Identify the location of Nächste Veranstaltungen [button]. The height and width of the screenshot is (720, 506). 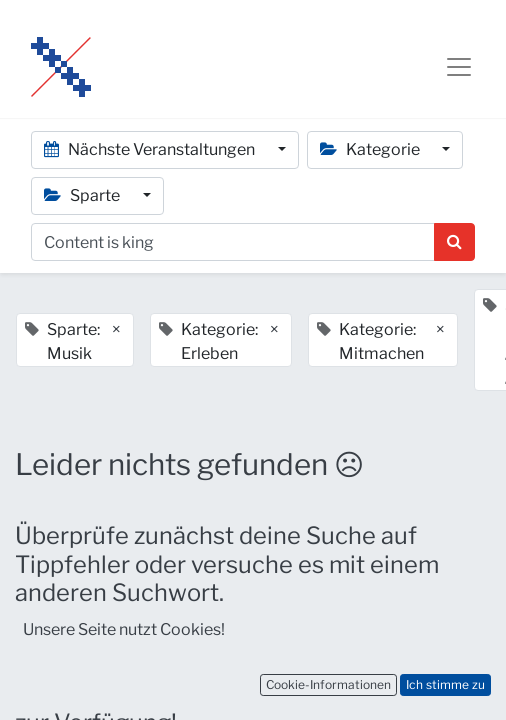
(151, 149).